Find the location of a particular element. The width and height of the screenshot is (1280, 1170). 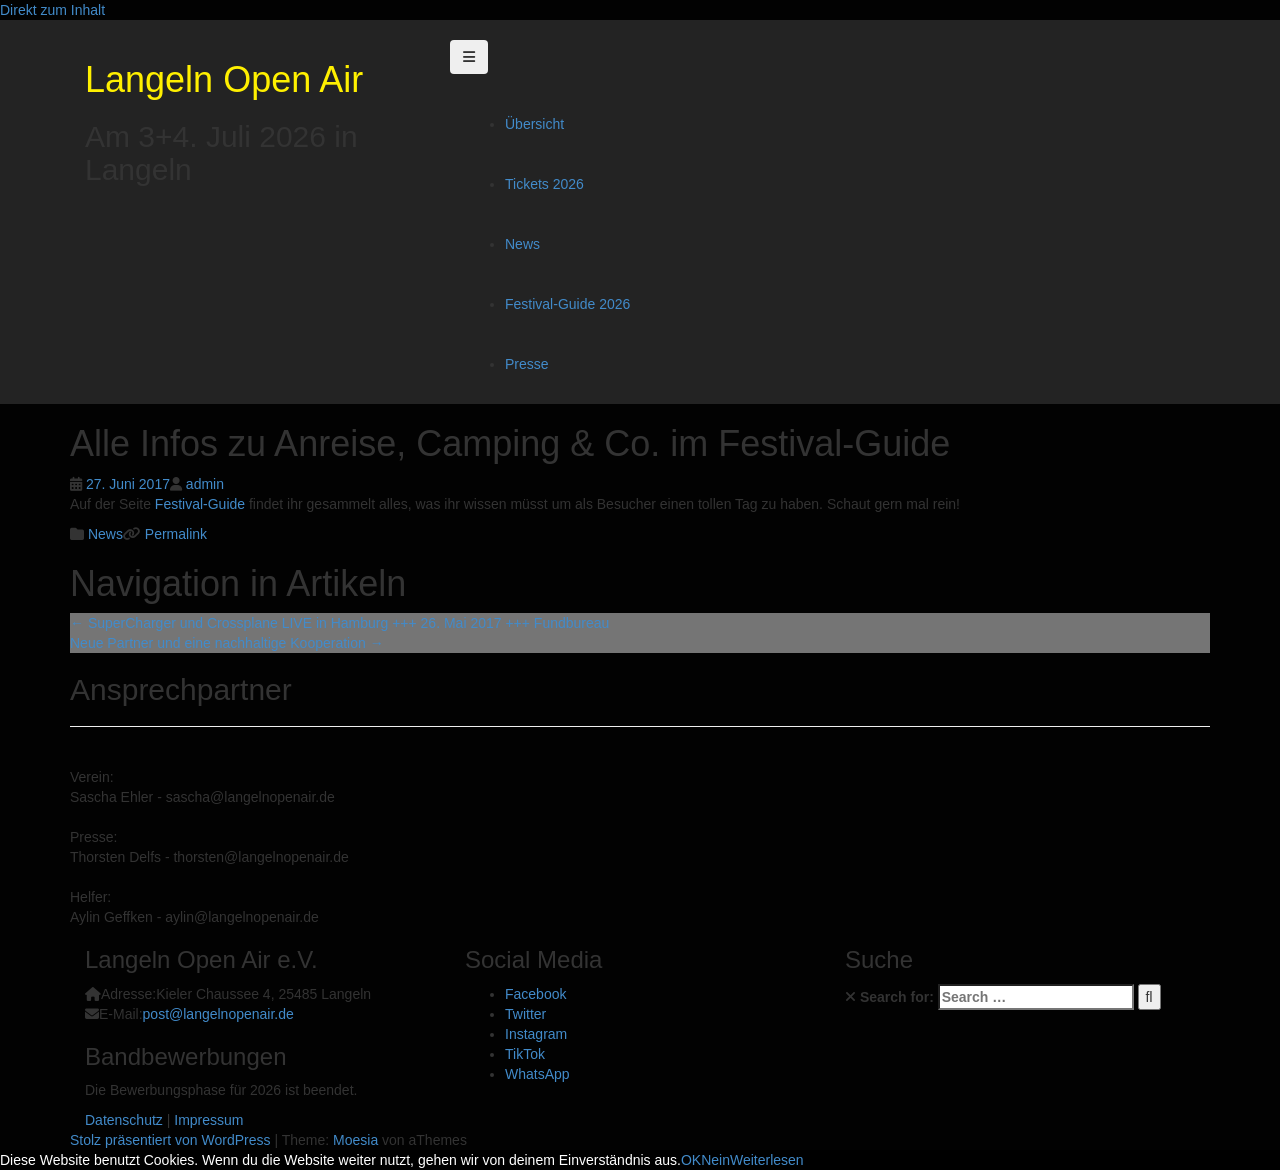

Datenschutz is located at coordinates (124, 1120).